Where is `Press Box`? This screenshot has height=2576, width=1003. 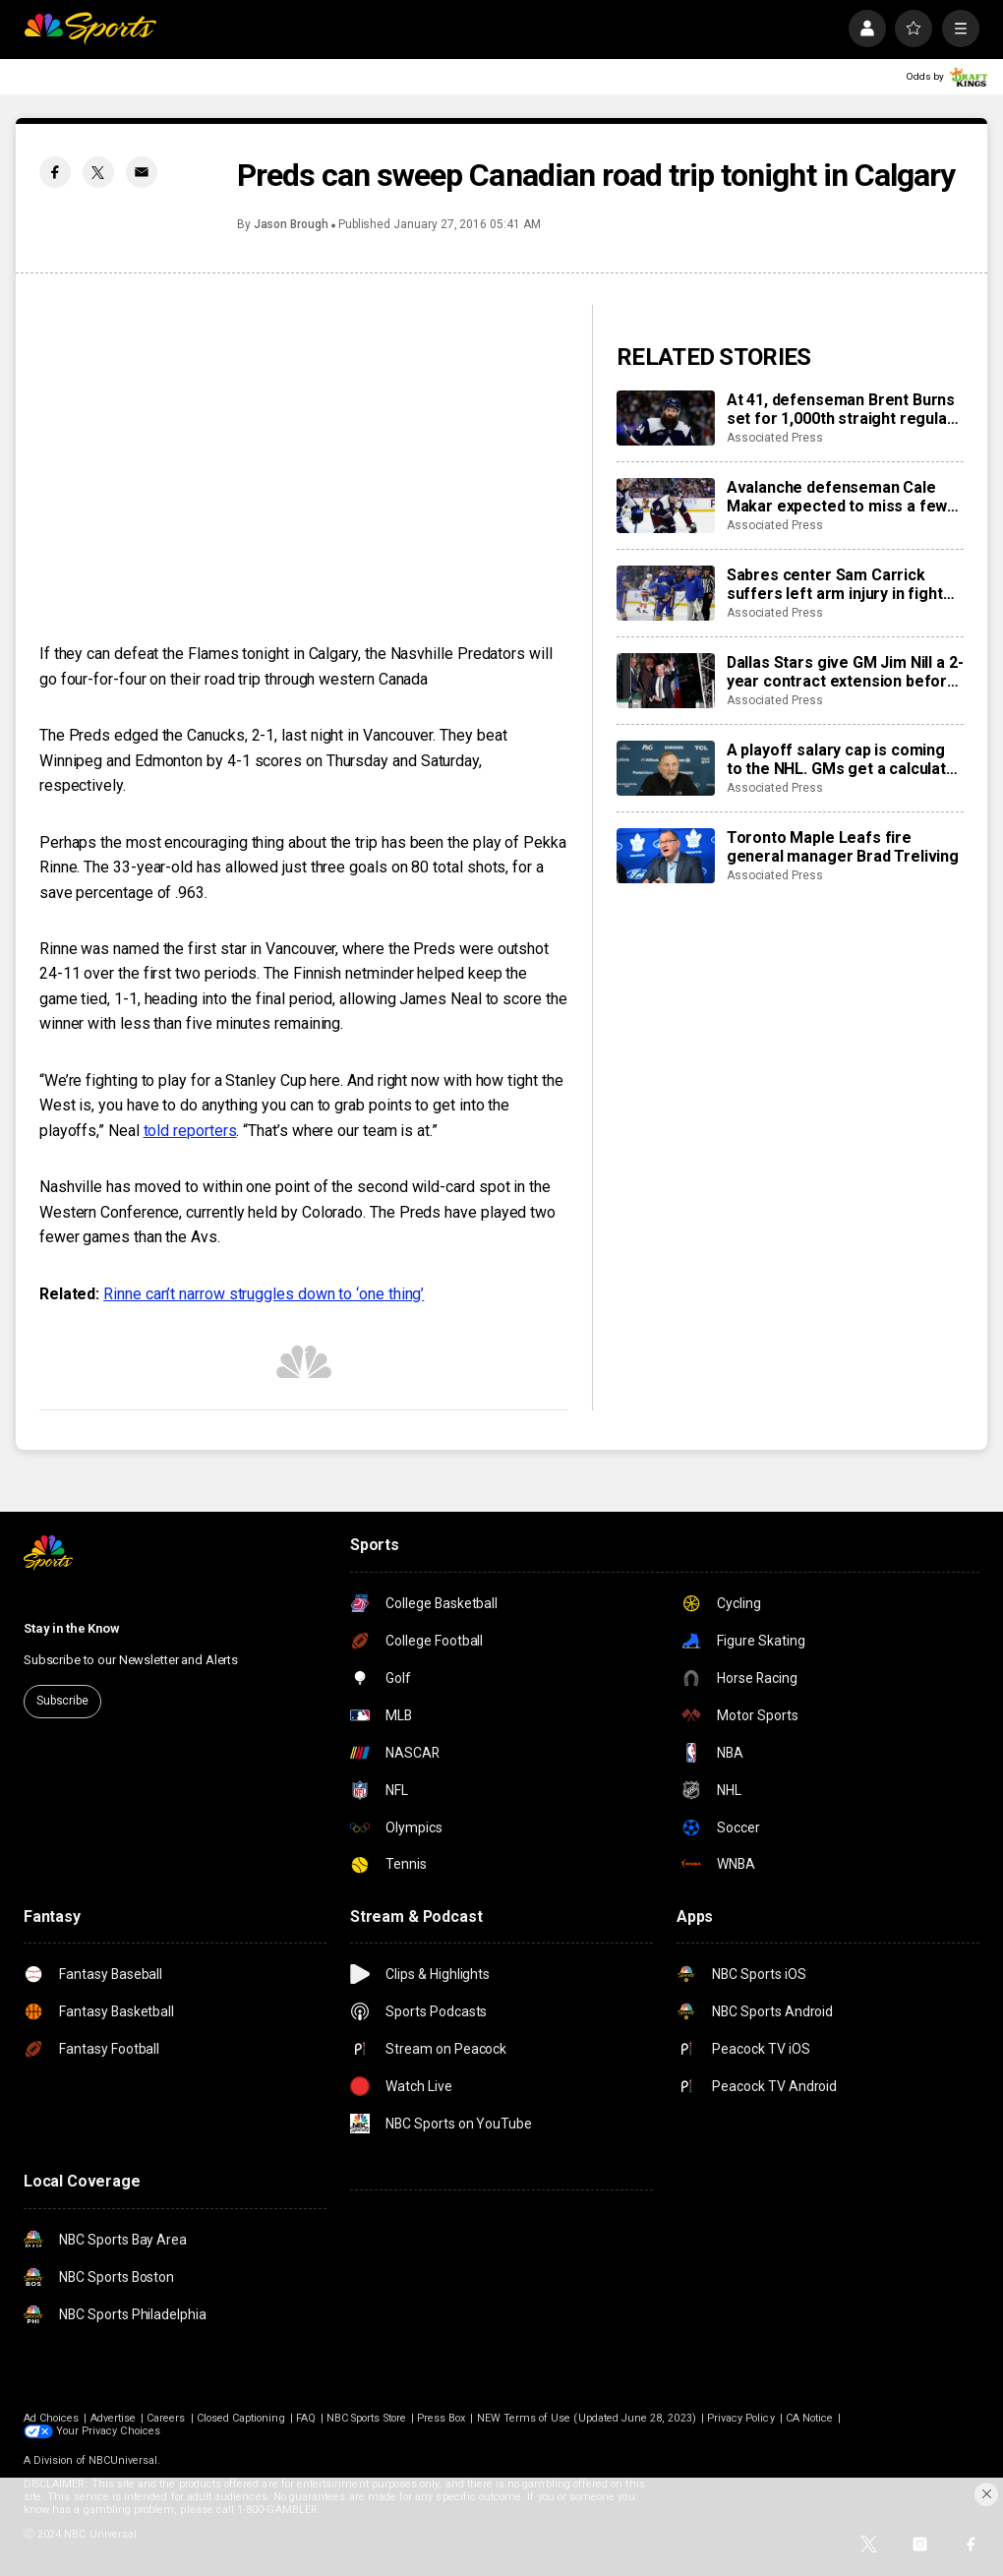 Press Box is located at coordinates (441, 2418).